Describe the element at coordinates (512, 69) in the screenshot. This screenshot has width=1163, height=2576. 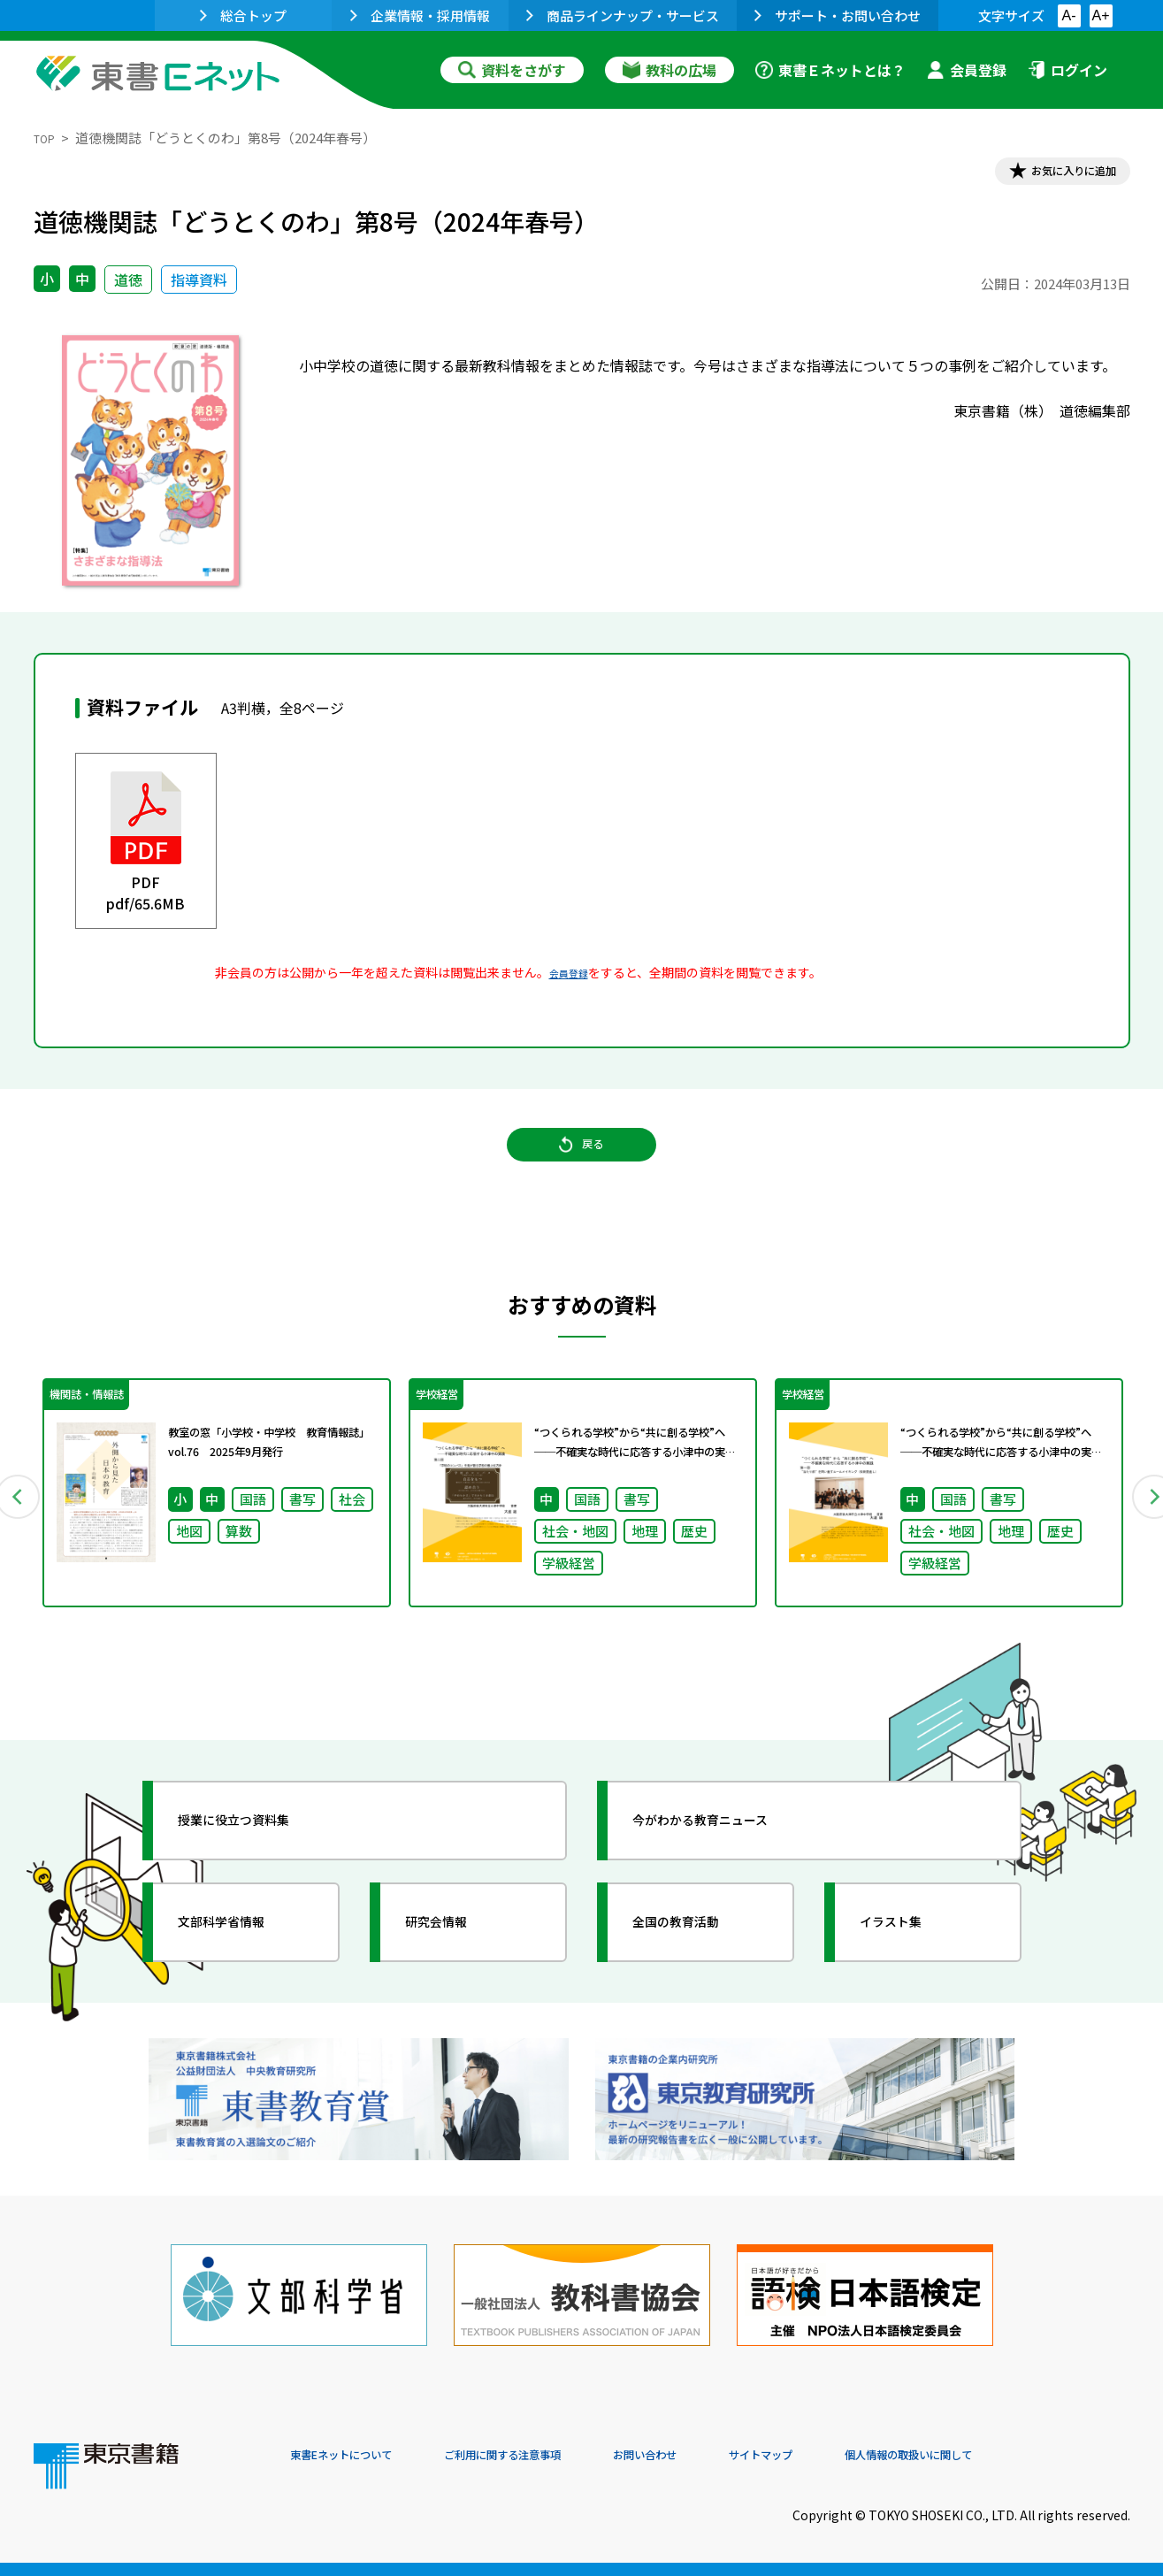
I see `資料をさがす` at that location.